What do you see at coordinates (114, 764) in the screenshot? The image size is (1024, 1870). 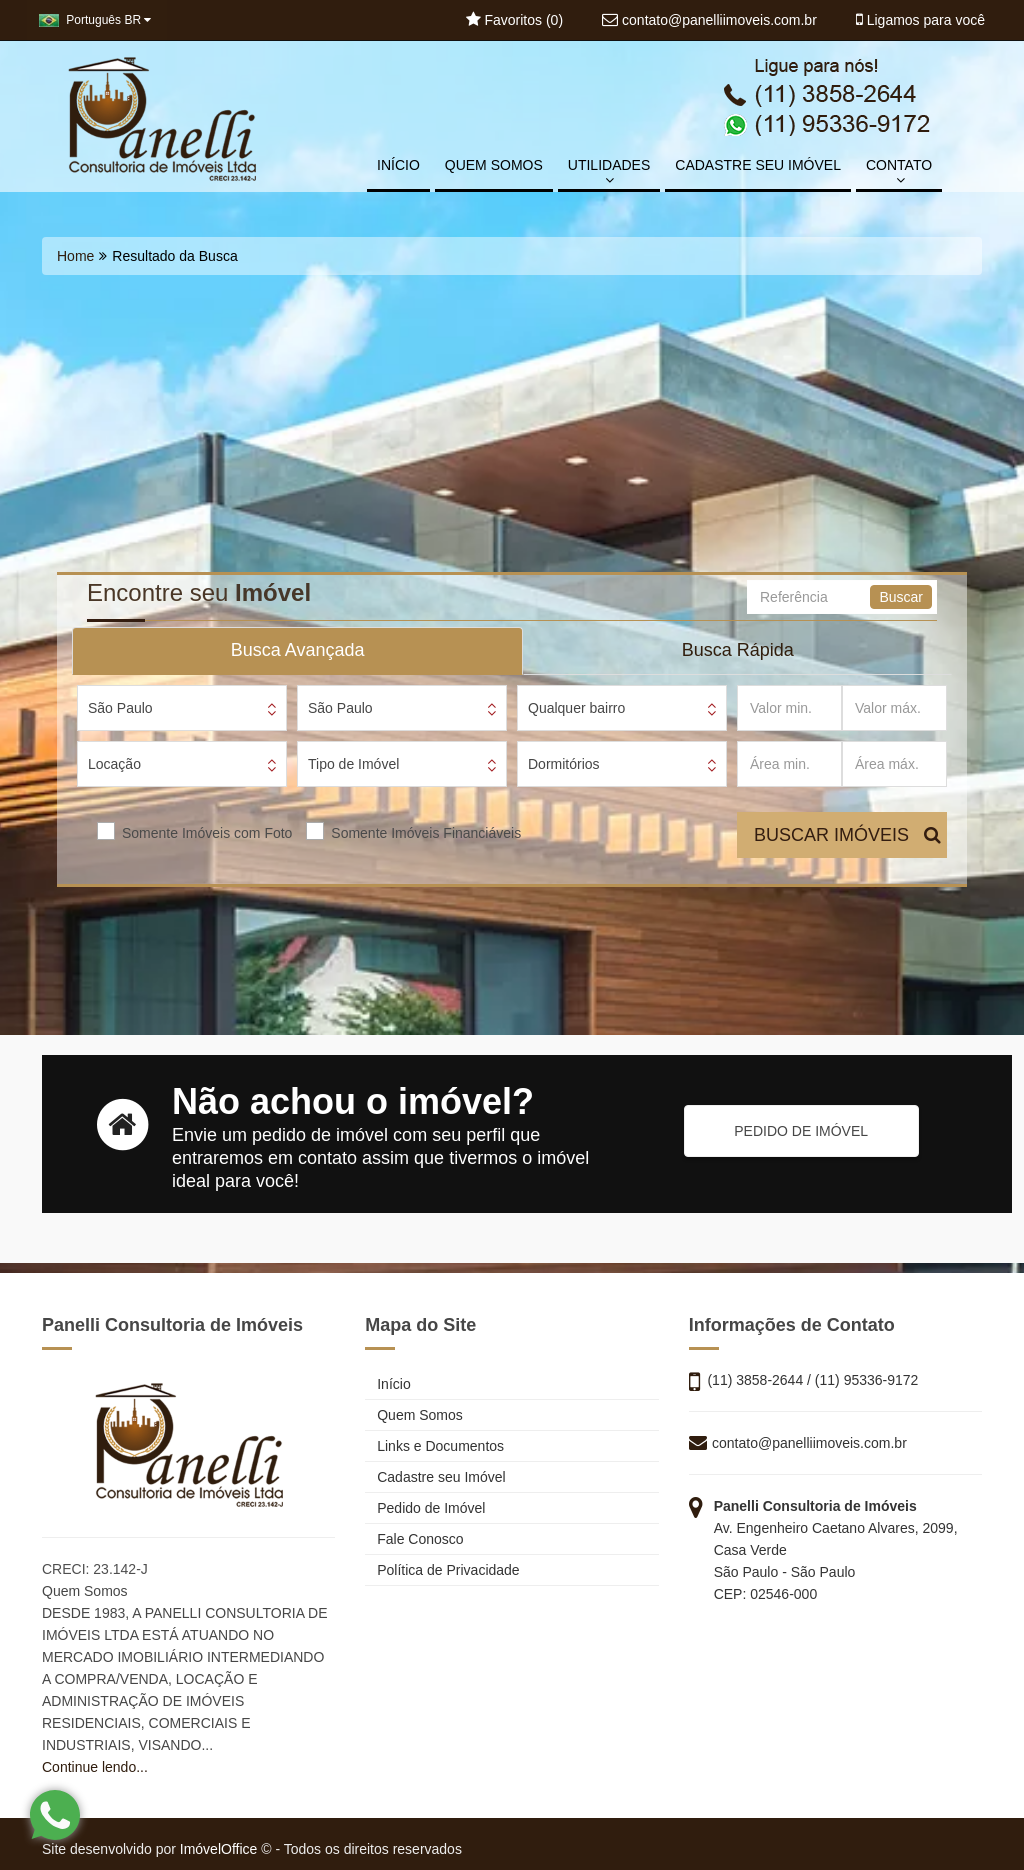 I see `Locação` at bounding box center [114, 764].